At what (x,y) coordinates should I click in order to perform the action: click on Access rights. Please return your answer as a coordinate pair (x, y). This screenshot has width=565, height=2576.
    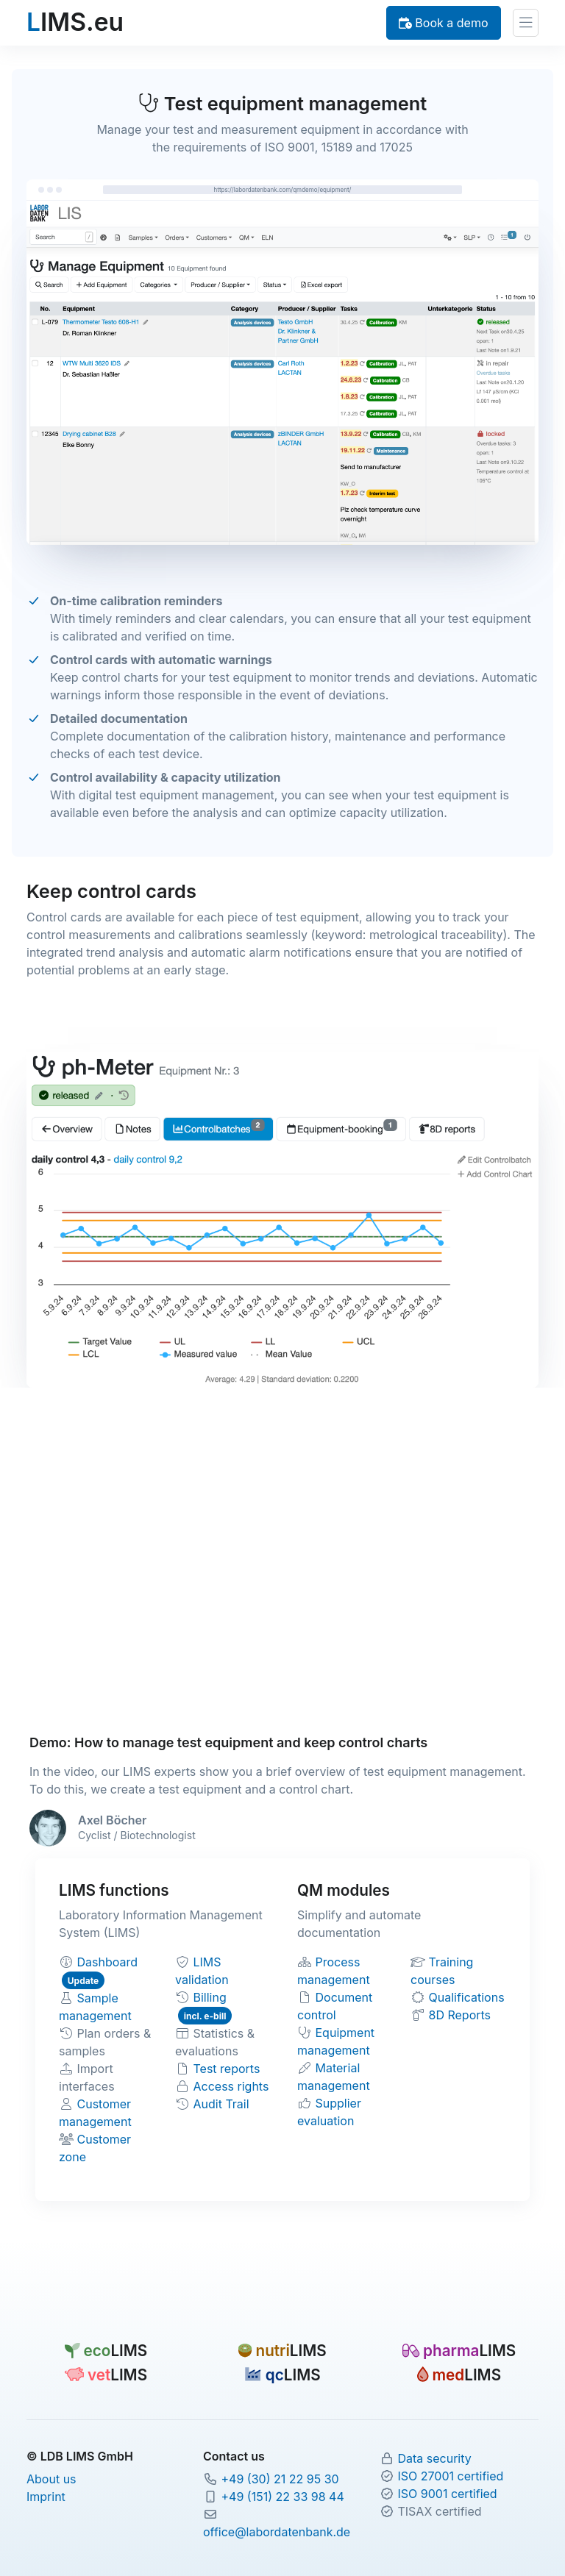
    Looking at the image, I should click on (231, 2086).